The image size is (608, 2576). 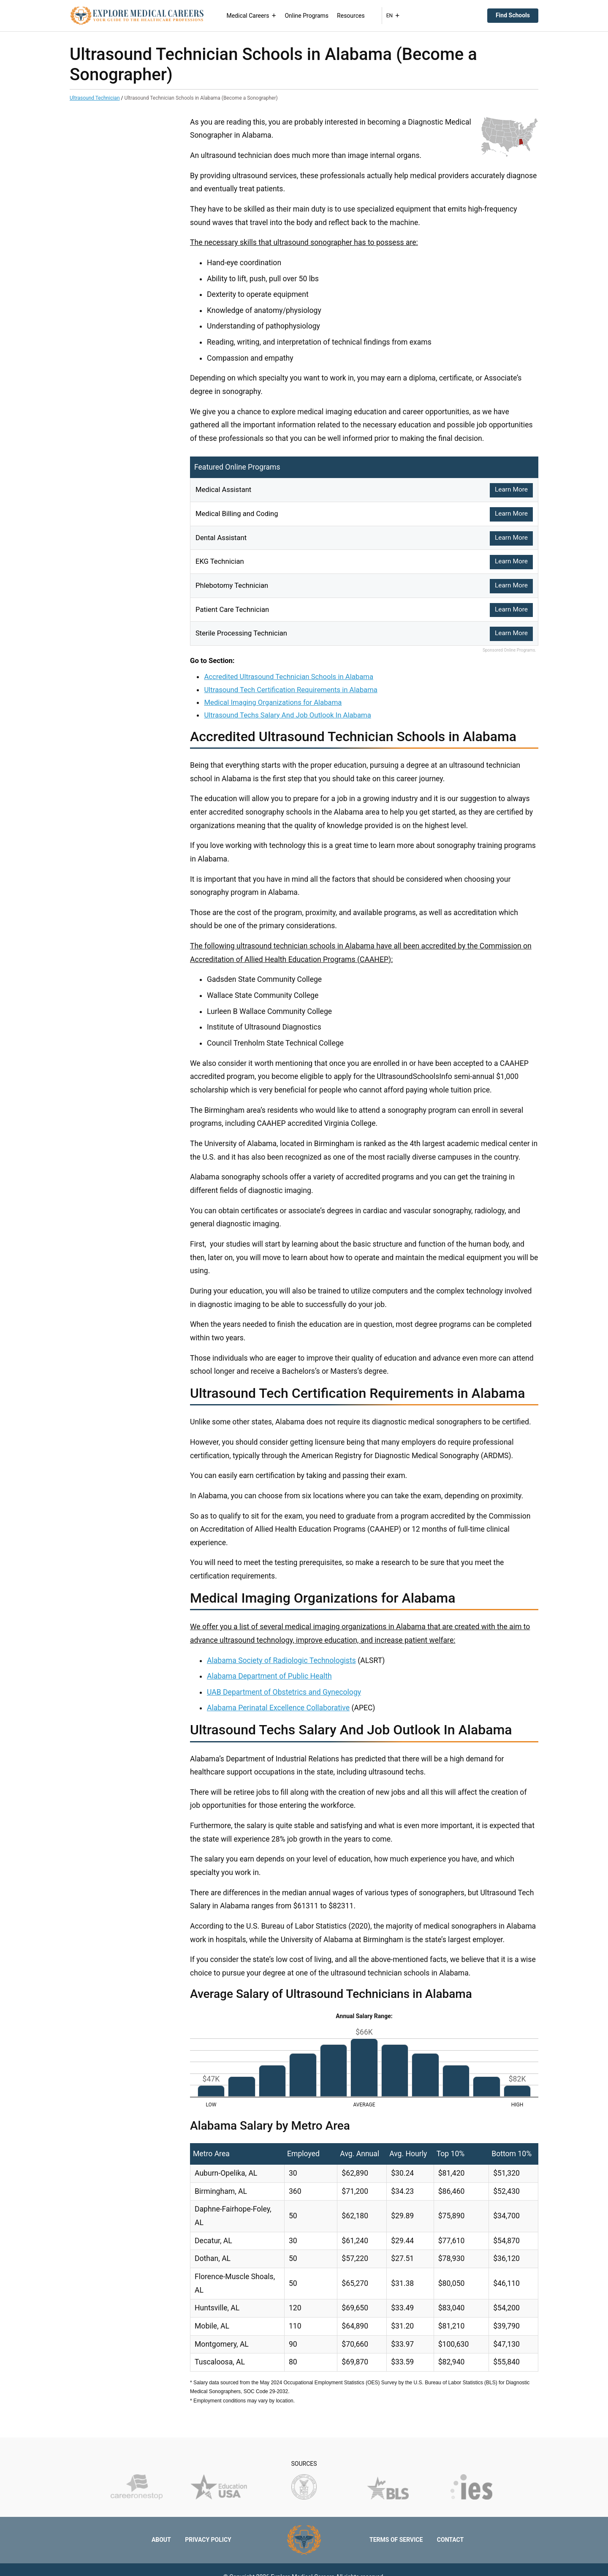 I want to click on Learn More, so click(x=511, y=490).